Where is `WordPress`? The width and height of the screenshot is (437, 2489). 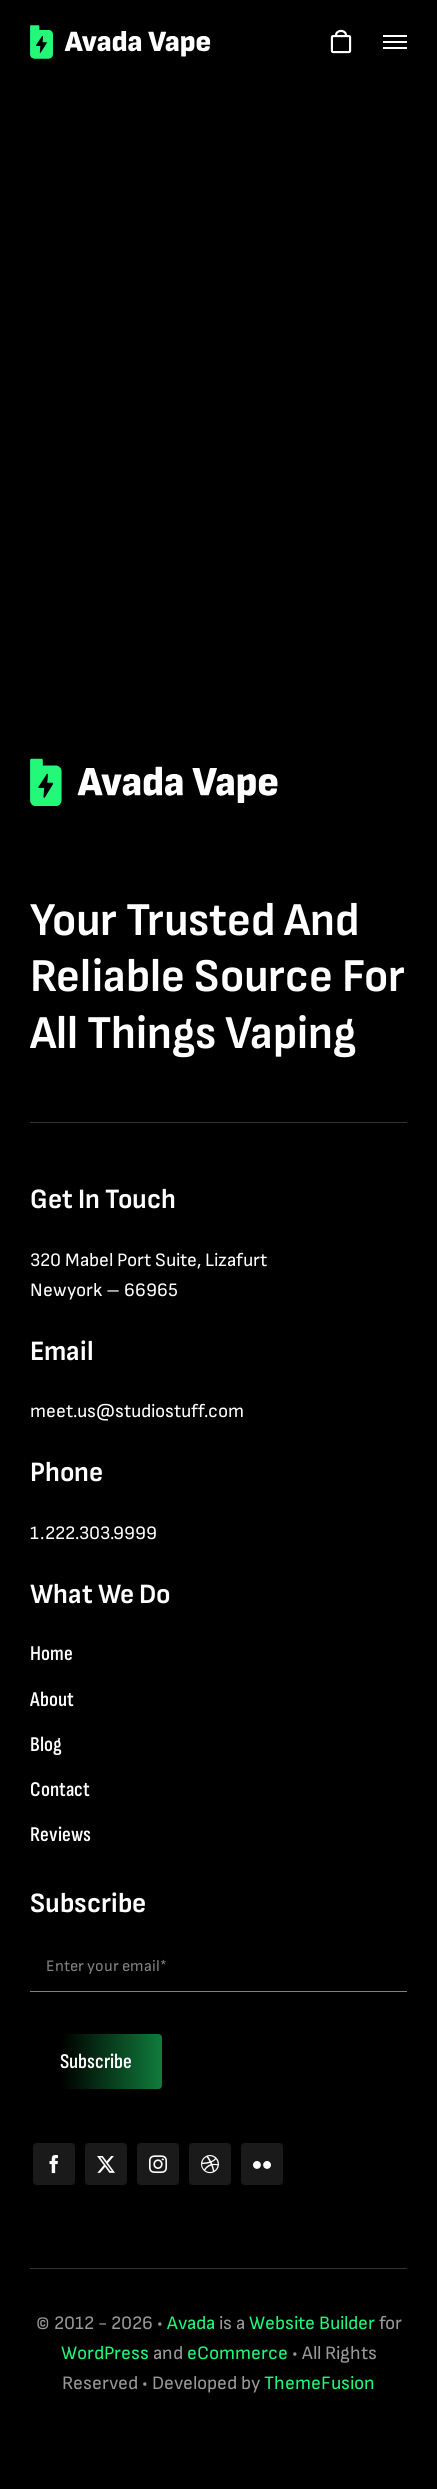 WordPress is located at coordinates (105, 2353).